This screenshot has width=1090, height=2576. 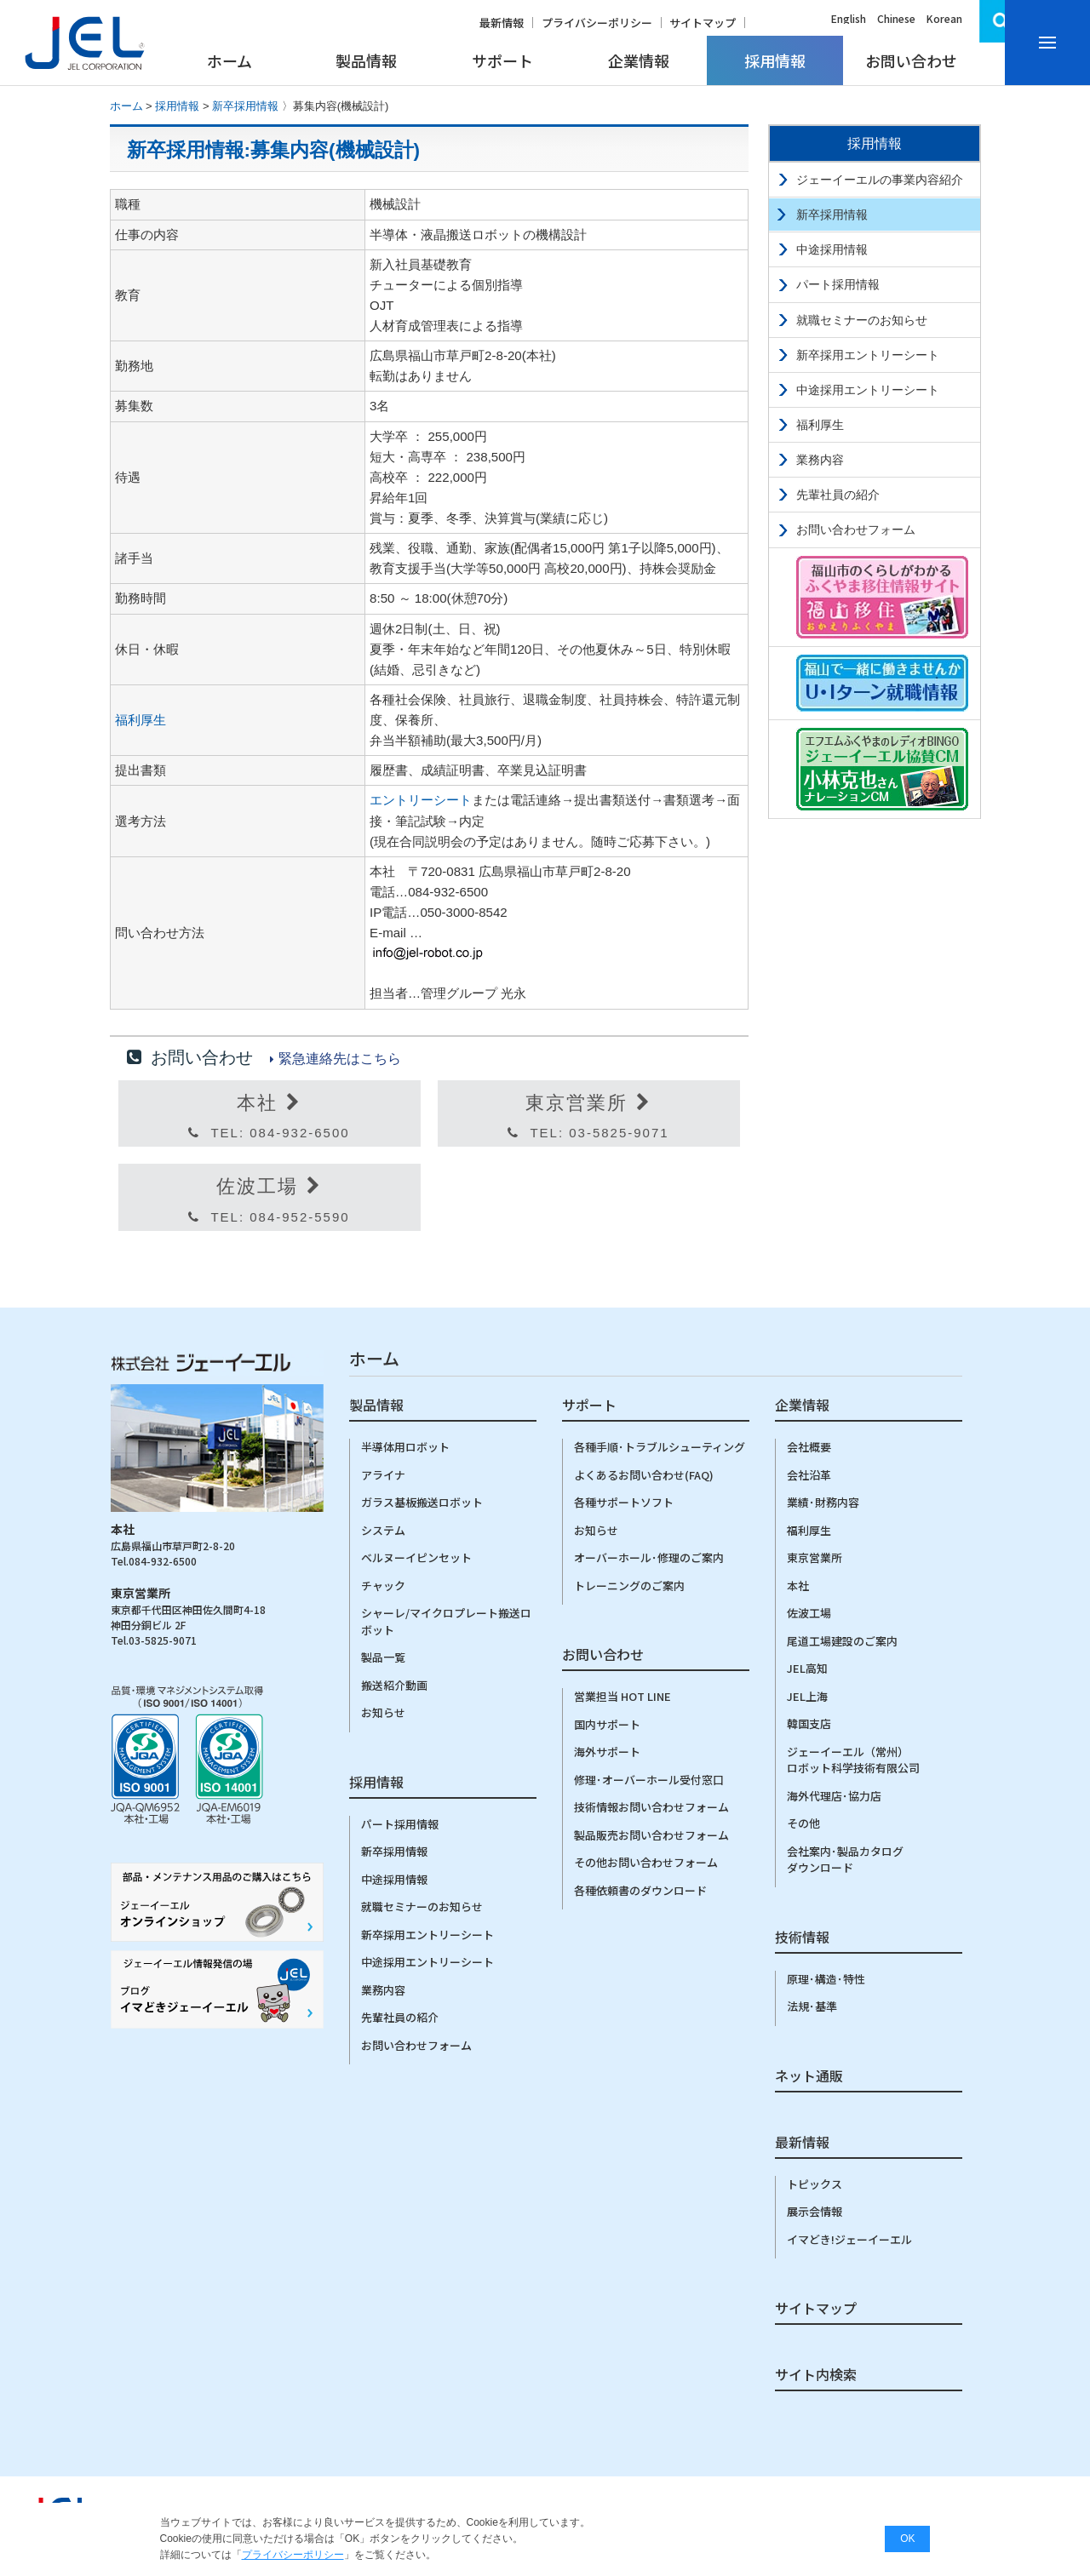 I want to click on 採用情報, so click(x=775, y=60).